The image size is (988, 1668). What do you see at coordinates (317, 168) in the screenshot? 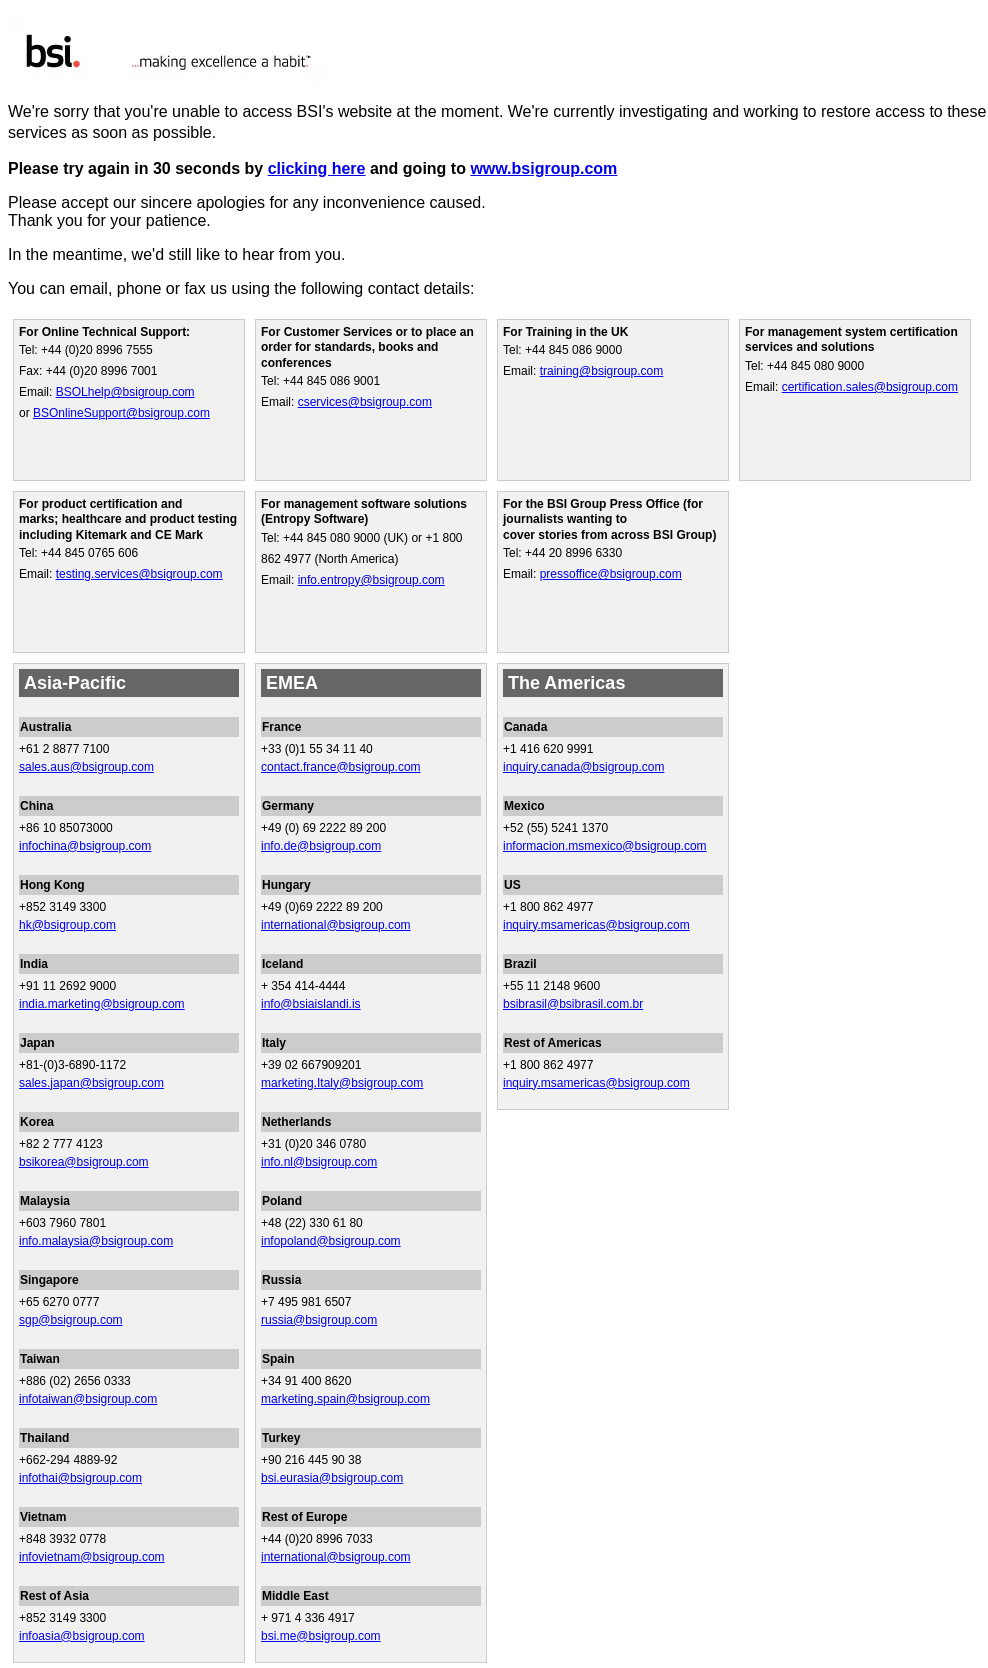
I see `clicking here` at bounding box center [317, 168].